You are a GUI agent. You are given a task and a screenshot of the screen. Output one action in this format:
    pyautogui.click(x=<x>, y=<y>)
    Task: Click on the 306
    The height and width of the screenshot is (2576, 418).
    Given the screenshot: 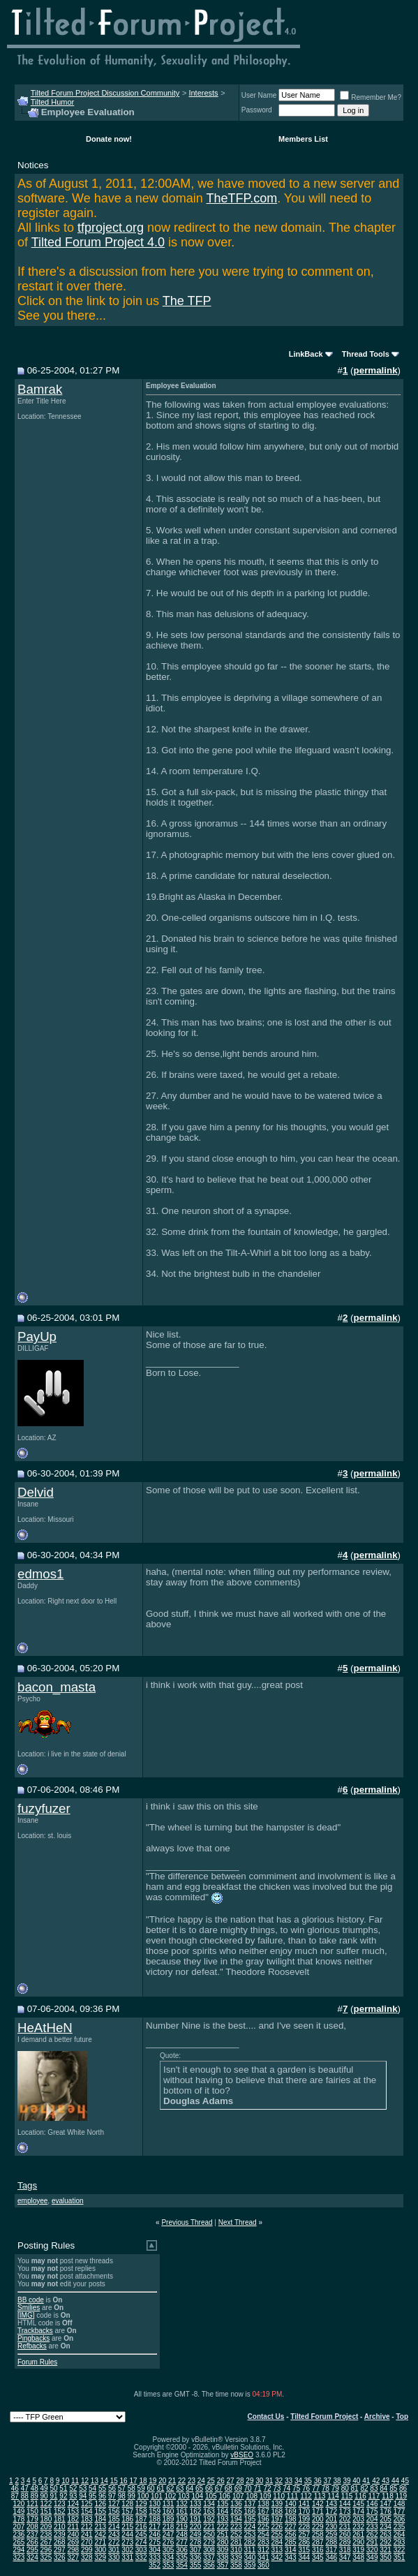 What is the action you would take?
    pyautogui.click(x=182, y=2550)
    